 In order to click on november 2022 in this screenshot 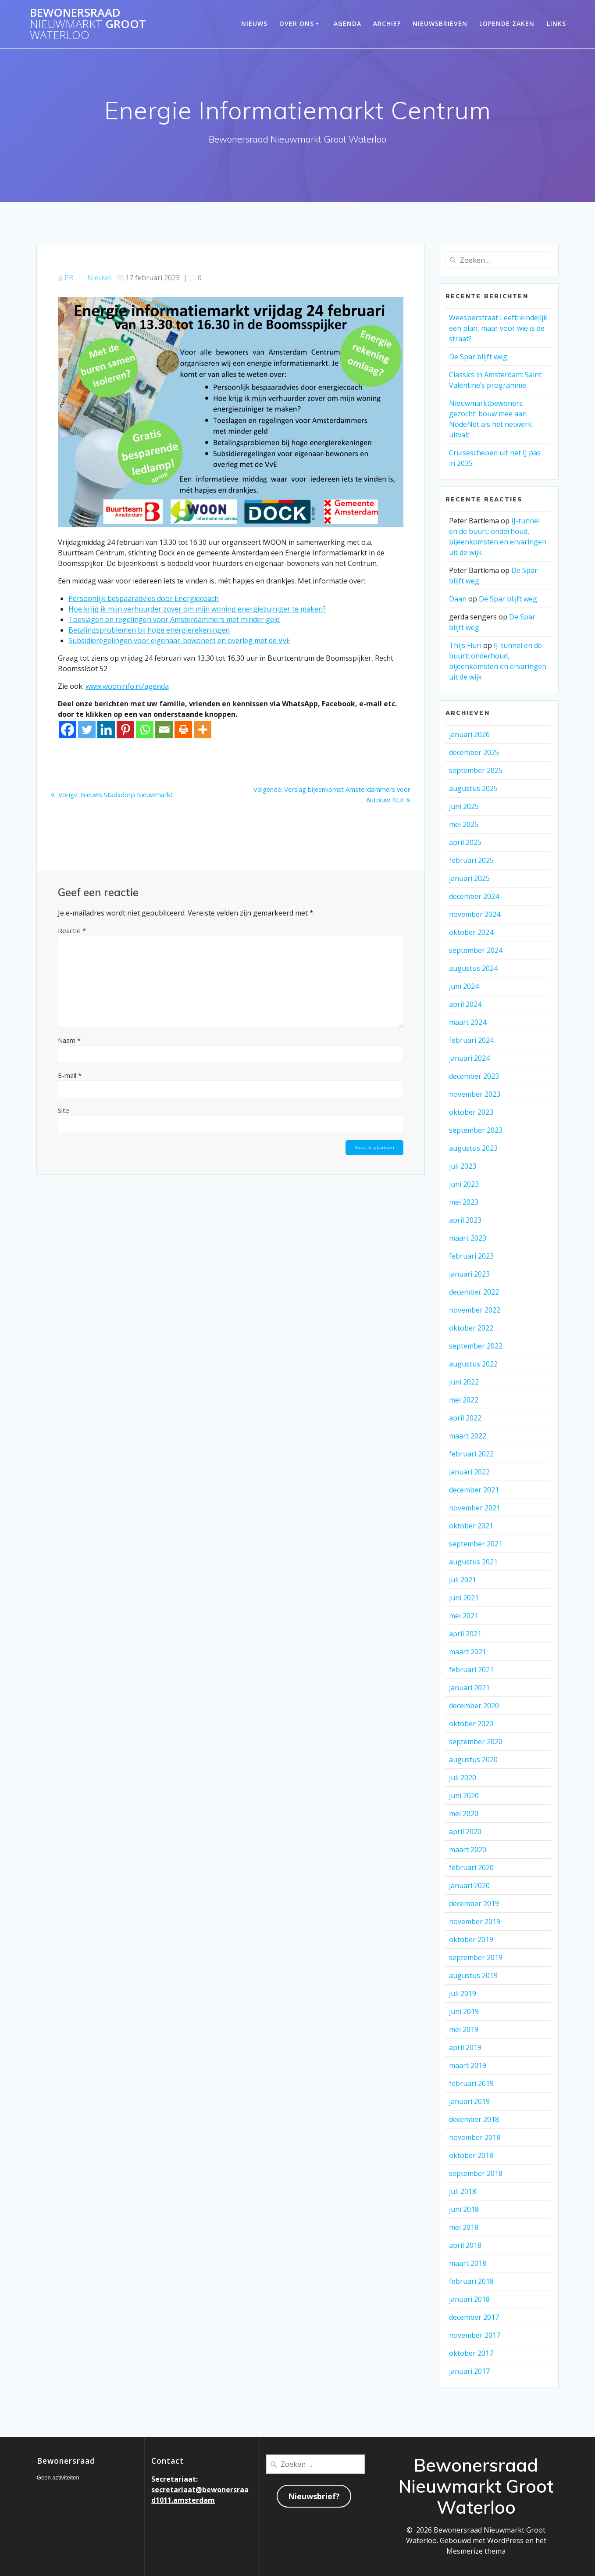, I will do `click(474, 1310)`.